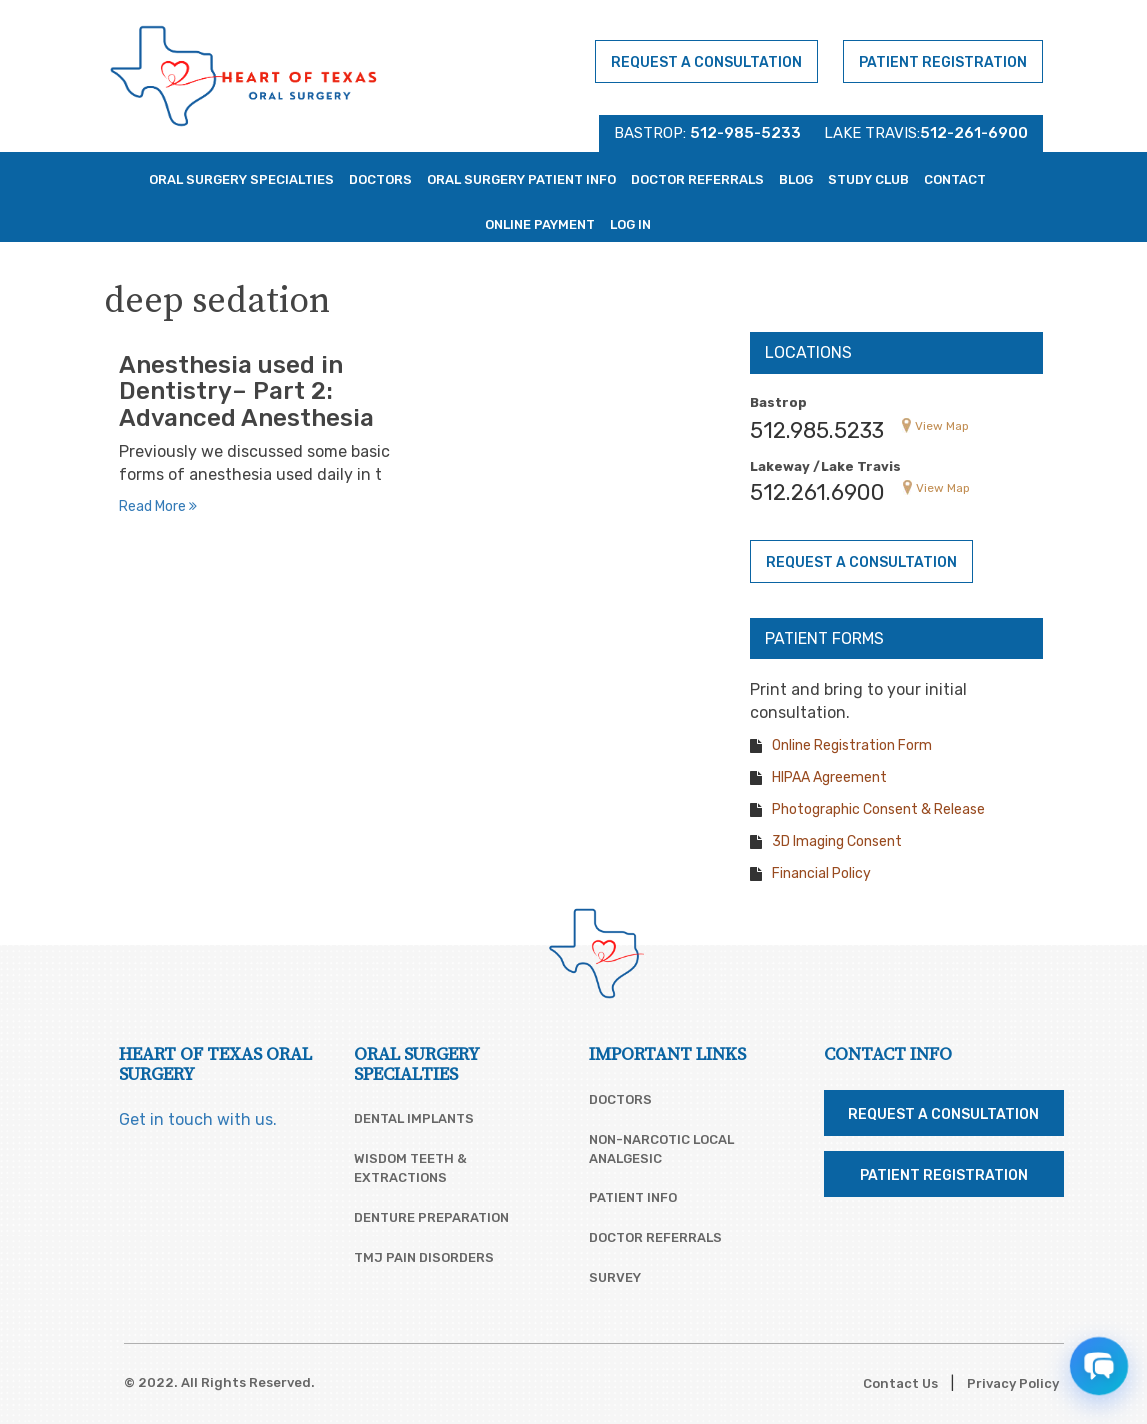  Describe the element at coordinates (241, 179) in the screenshot. I see `Oral Surgery Specialties` at that location.